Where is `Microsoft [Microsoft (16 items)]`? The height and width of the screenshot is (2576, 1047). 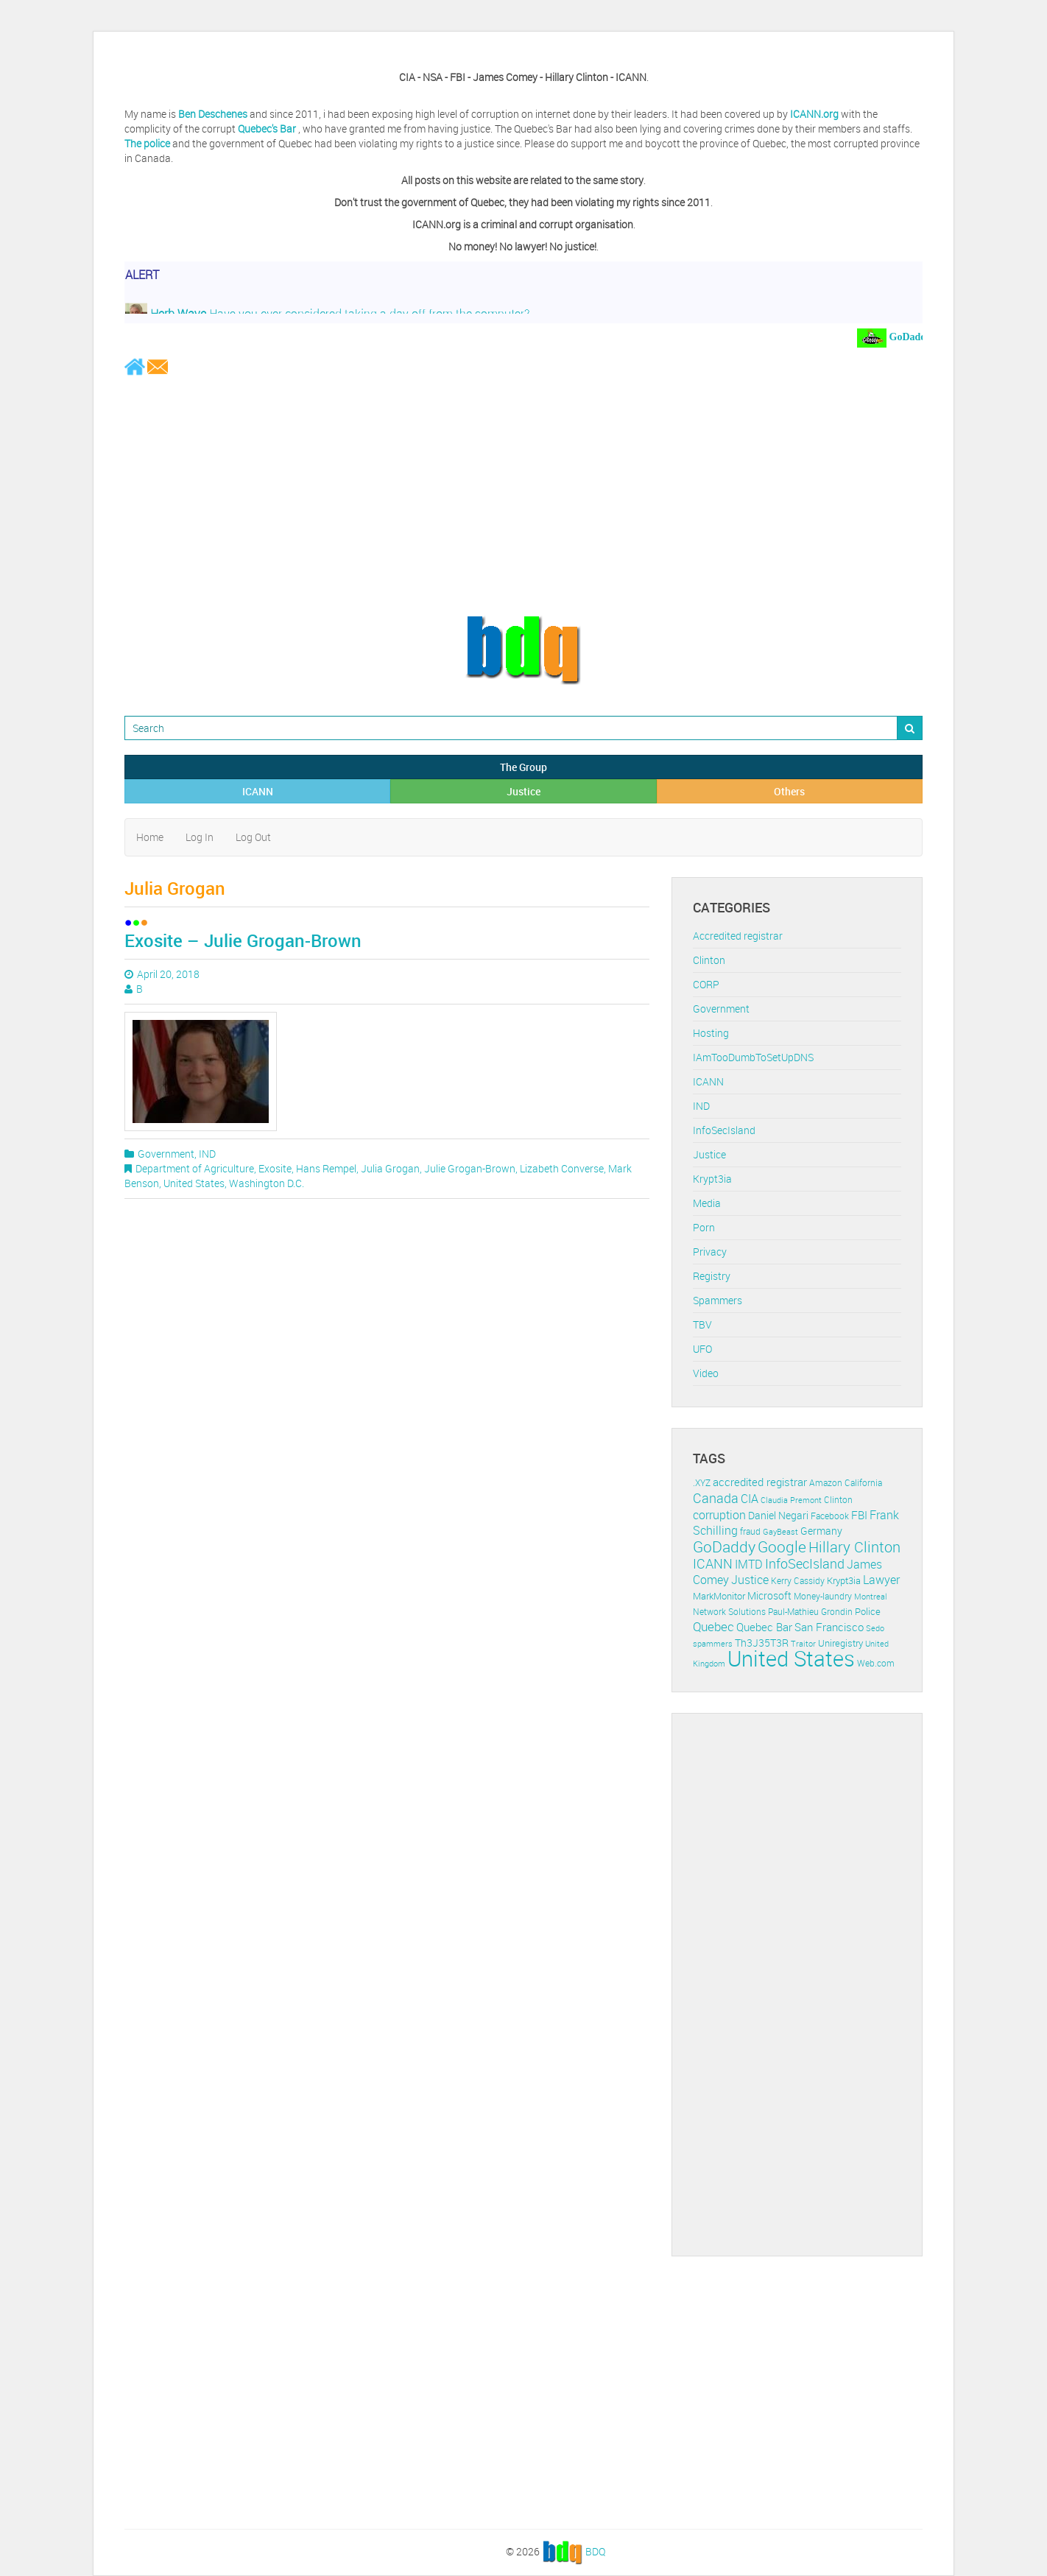 Microsoft [Microsoft (16 items)] is located at coordinates (769, 1595).